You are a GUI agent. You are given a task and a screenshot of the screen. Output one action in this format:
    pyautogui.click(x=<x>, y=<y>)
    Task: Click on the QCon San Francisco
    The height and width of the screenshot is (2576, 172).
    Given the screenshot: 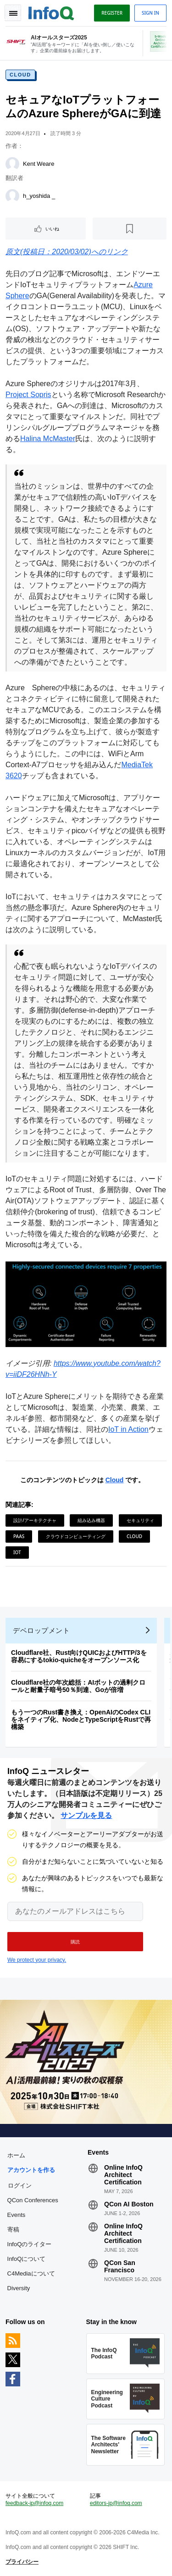 What is the action you would take?
    pyautogui.click(x=119, y=2266)
    